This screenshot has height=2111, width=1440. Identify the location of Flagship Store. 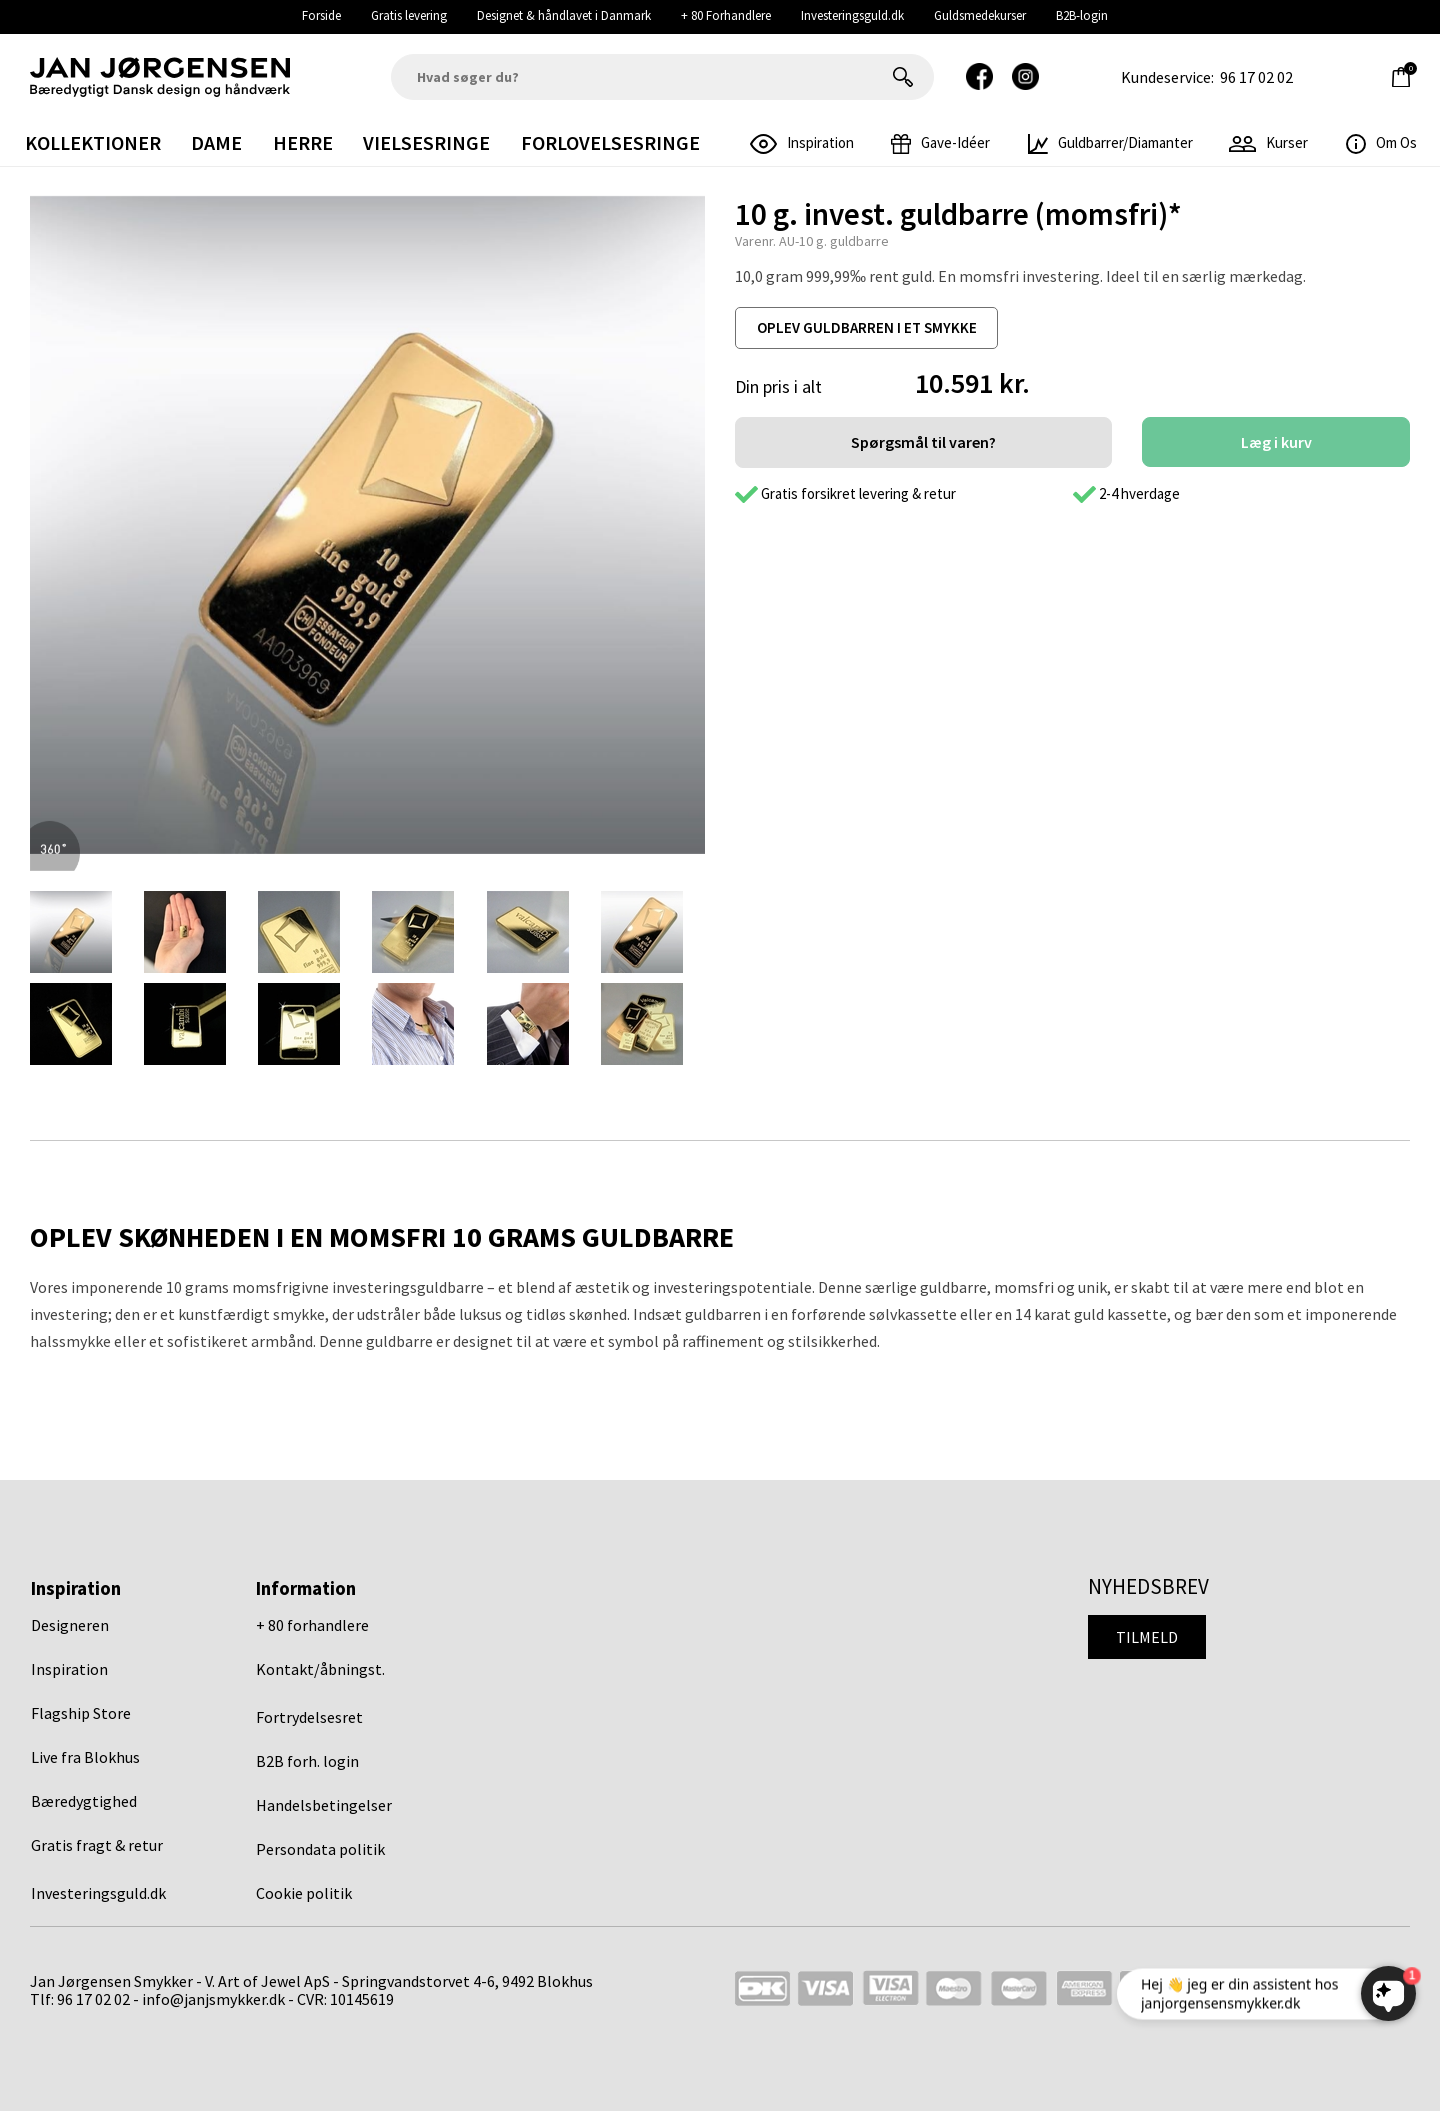
(81, 1713).